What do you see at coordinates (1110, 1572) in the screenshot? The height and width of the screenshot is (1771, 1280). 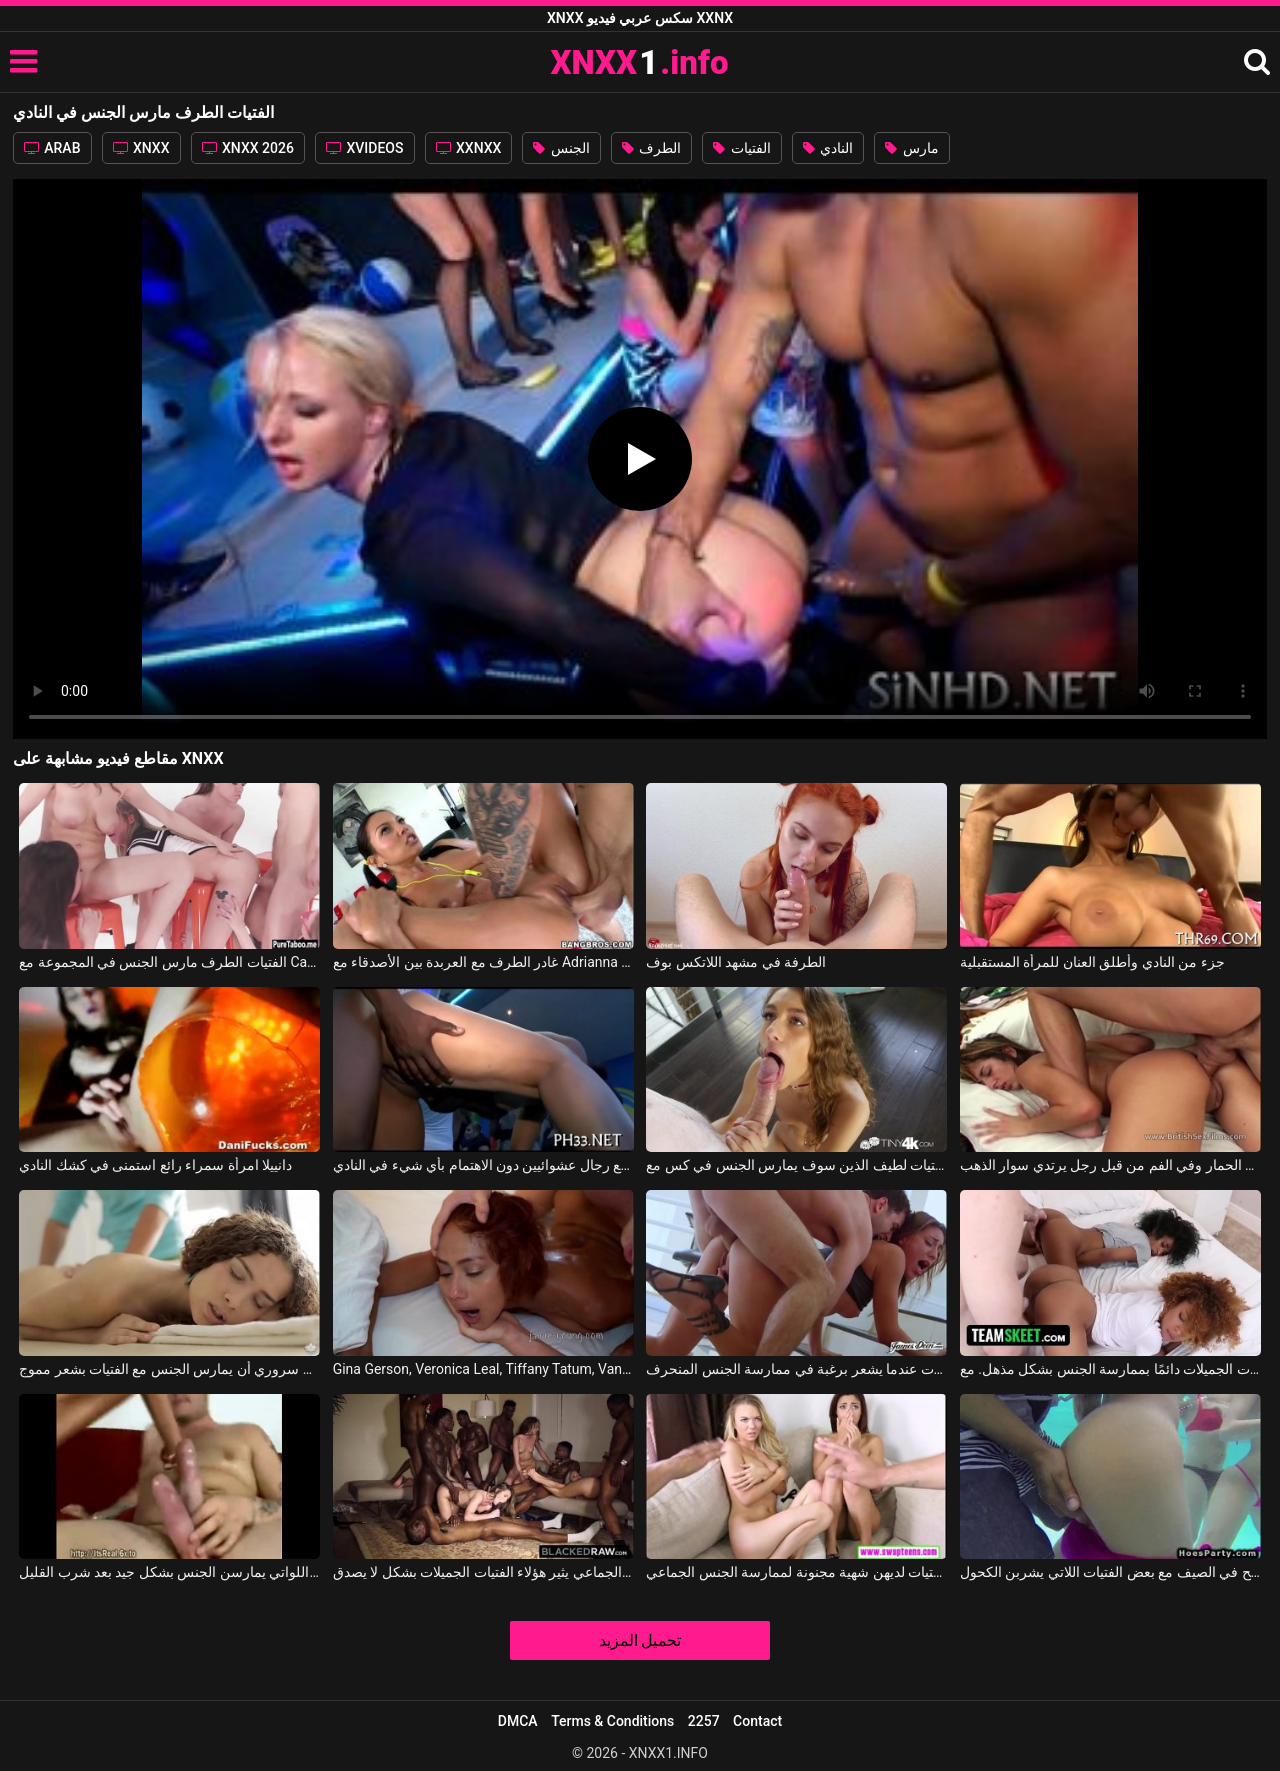 I see `ممارسة الجنس في المسبح في الصيف مع بعض الفتيات اللاتي يشربن الكحول` at bounding box center [1110, 1572].